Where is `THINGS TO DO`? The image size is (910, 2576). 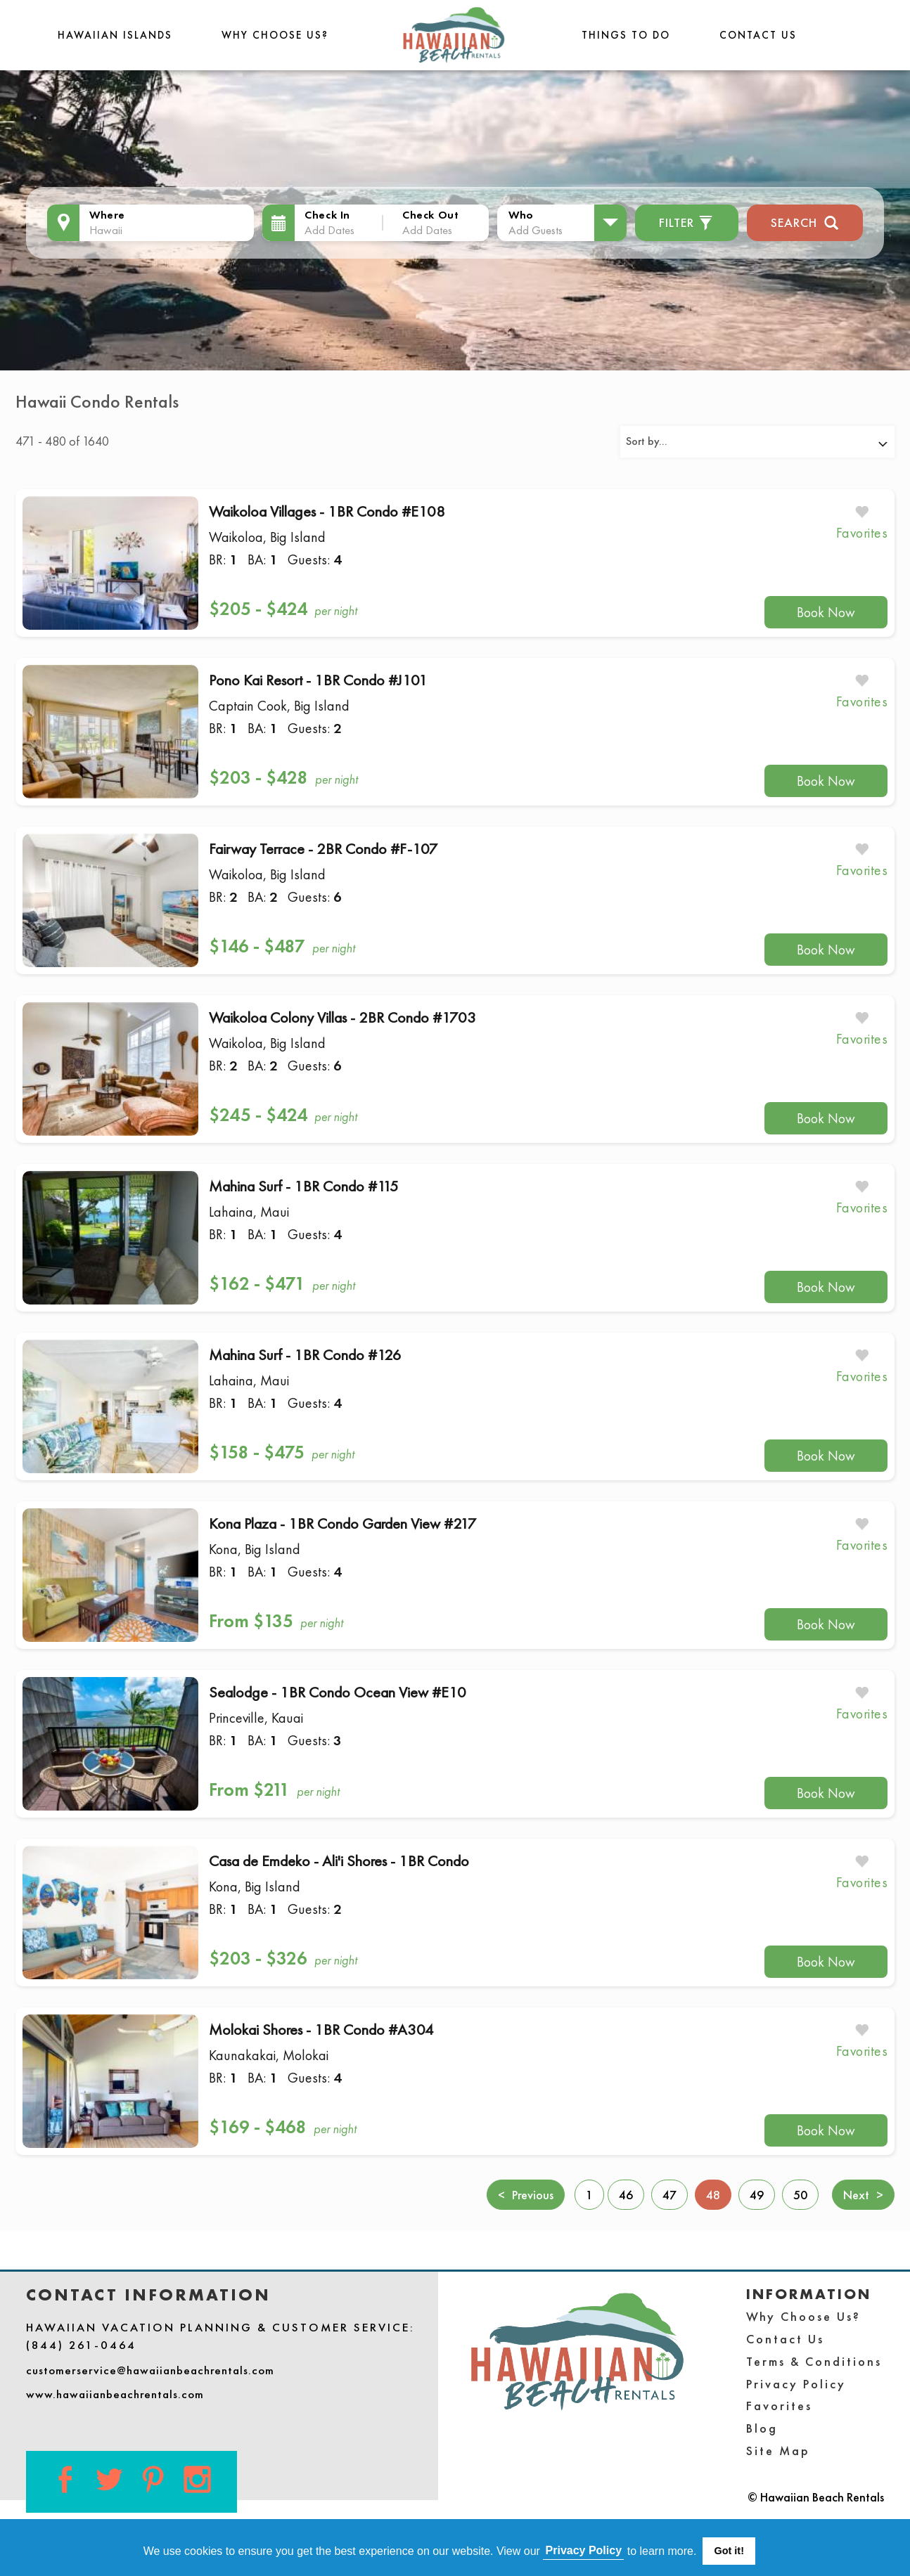 THINGS TO DO is located at coordinates (626, 34).